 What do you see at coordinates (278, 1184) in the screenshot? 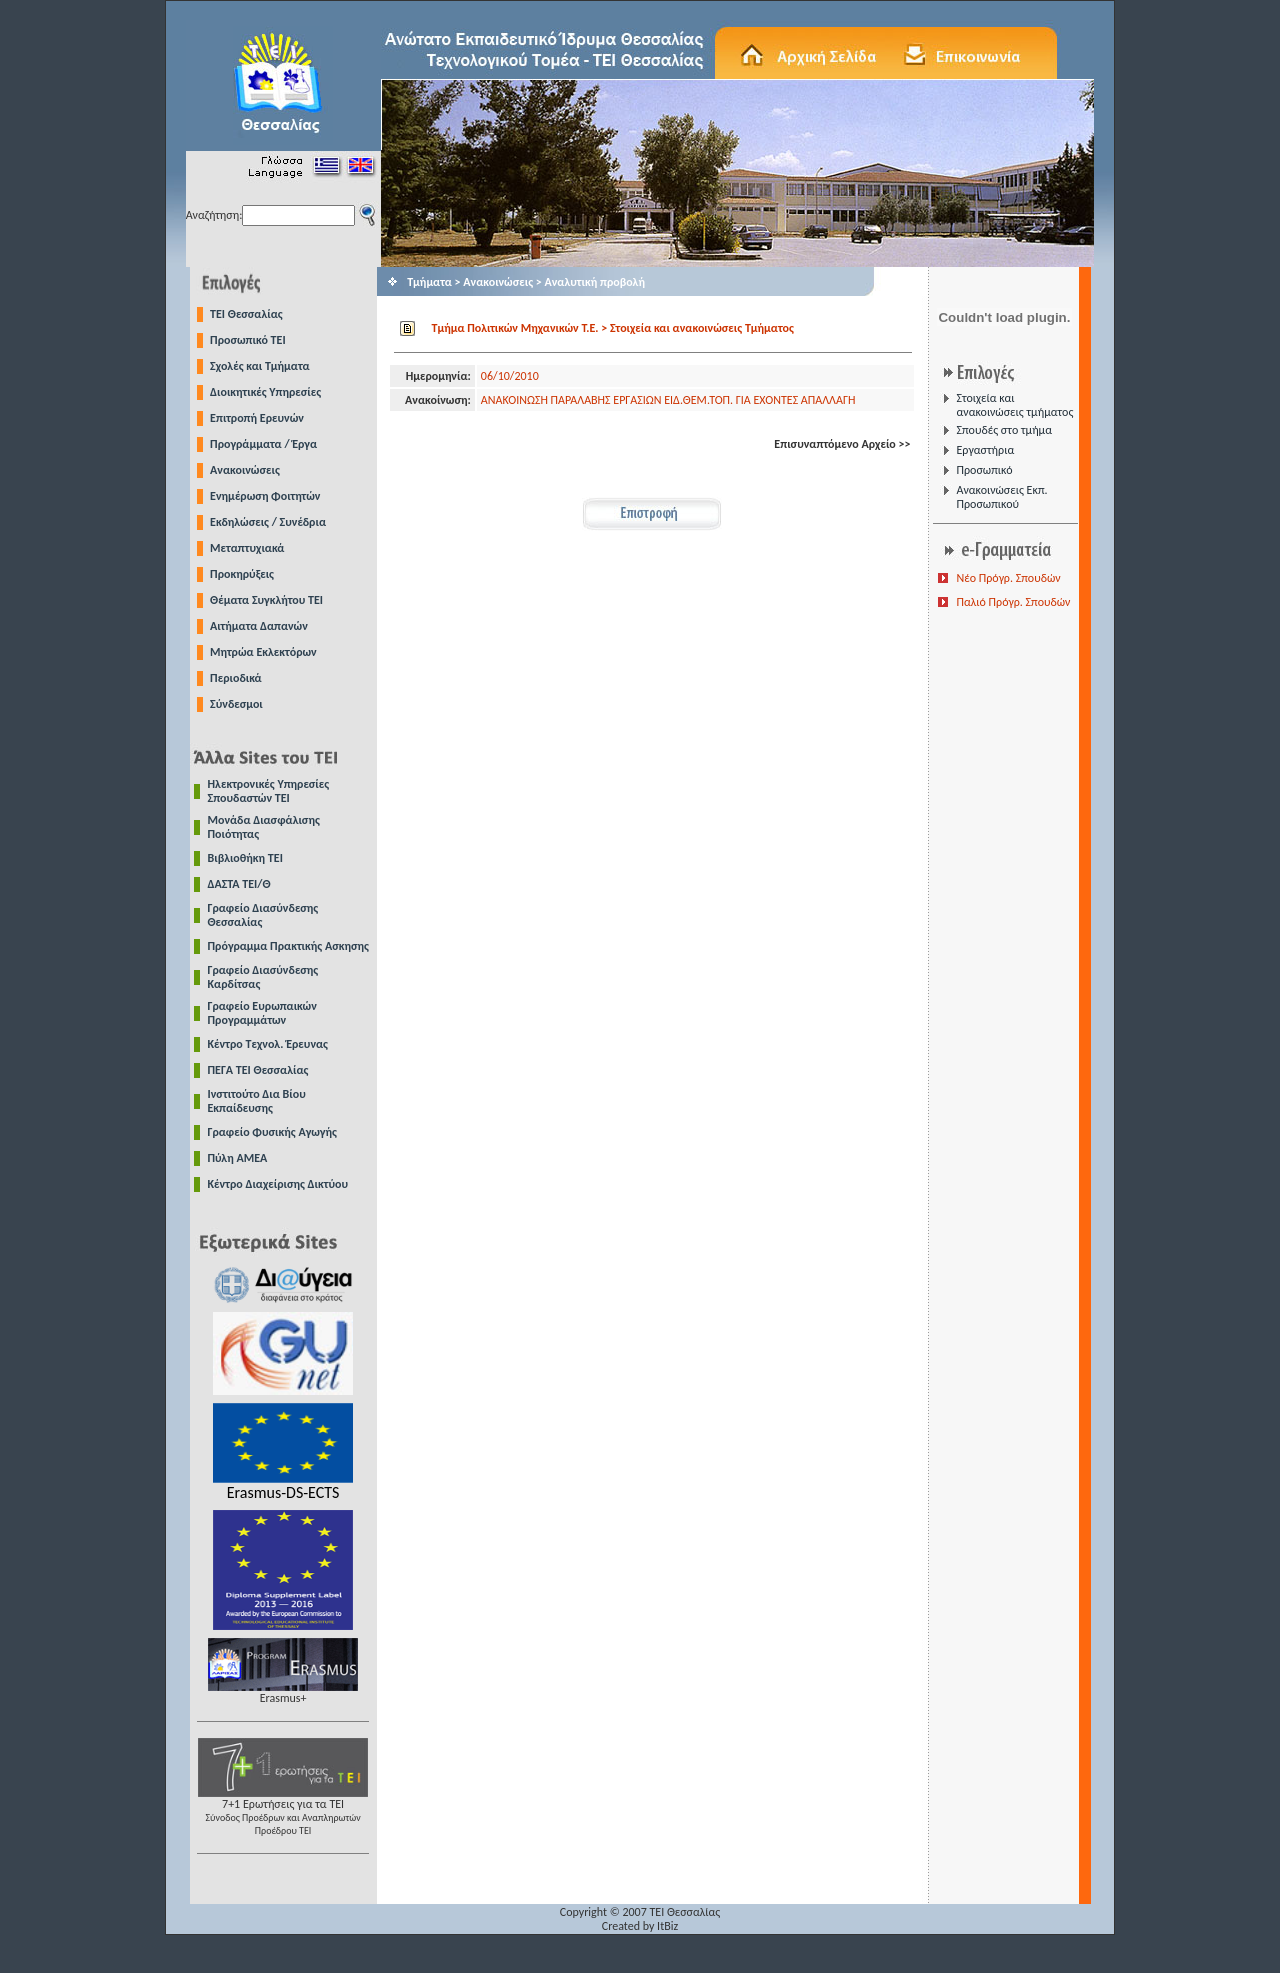
I see `Κέντρο Διαχείρισης Δικτύου` at bounding box center [278, 1184].